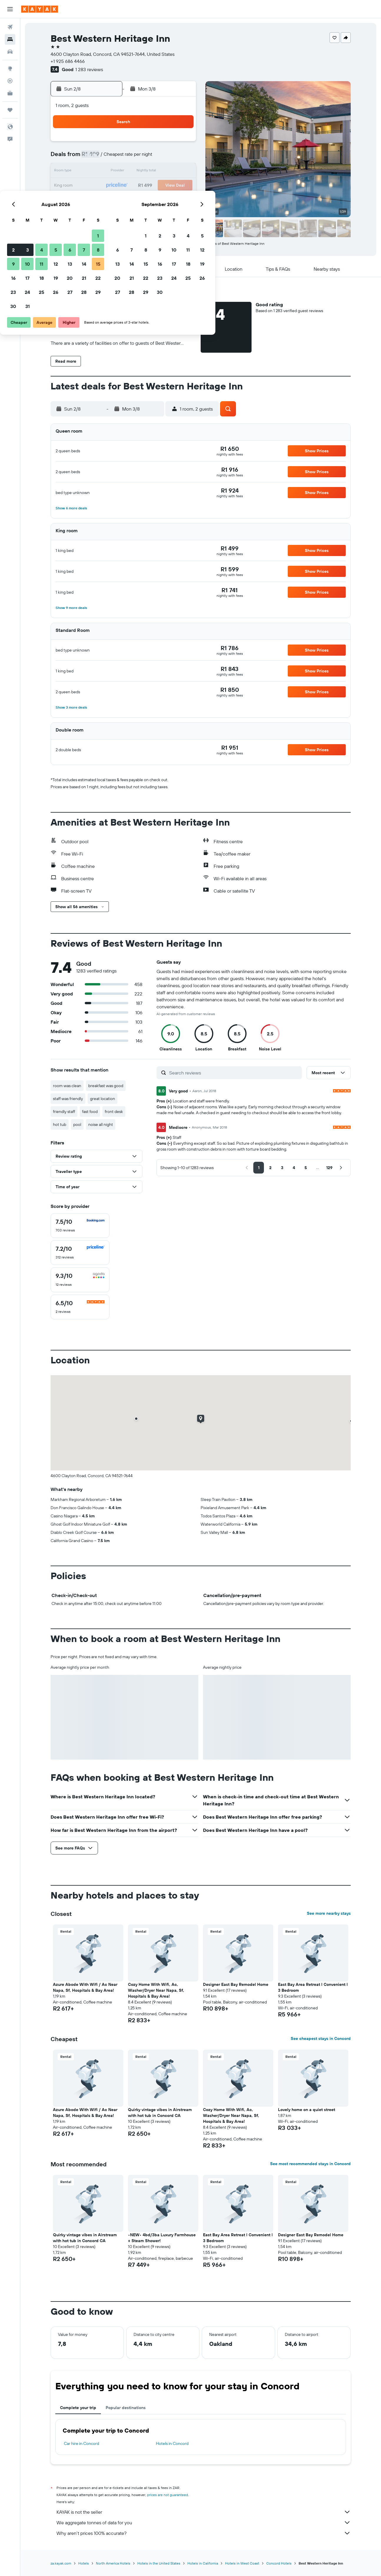 This screenshot has width=381, height=2576. What do you see at coordinates (10, 39) in the screenshot?
I see `[Search for stays]` at bounding box center [10, 39].